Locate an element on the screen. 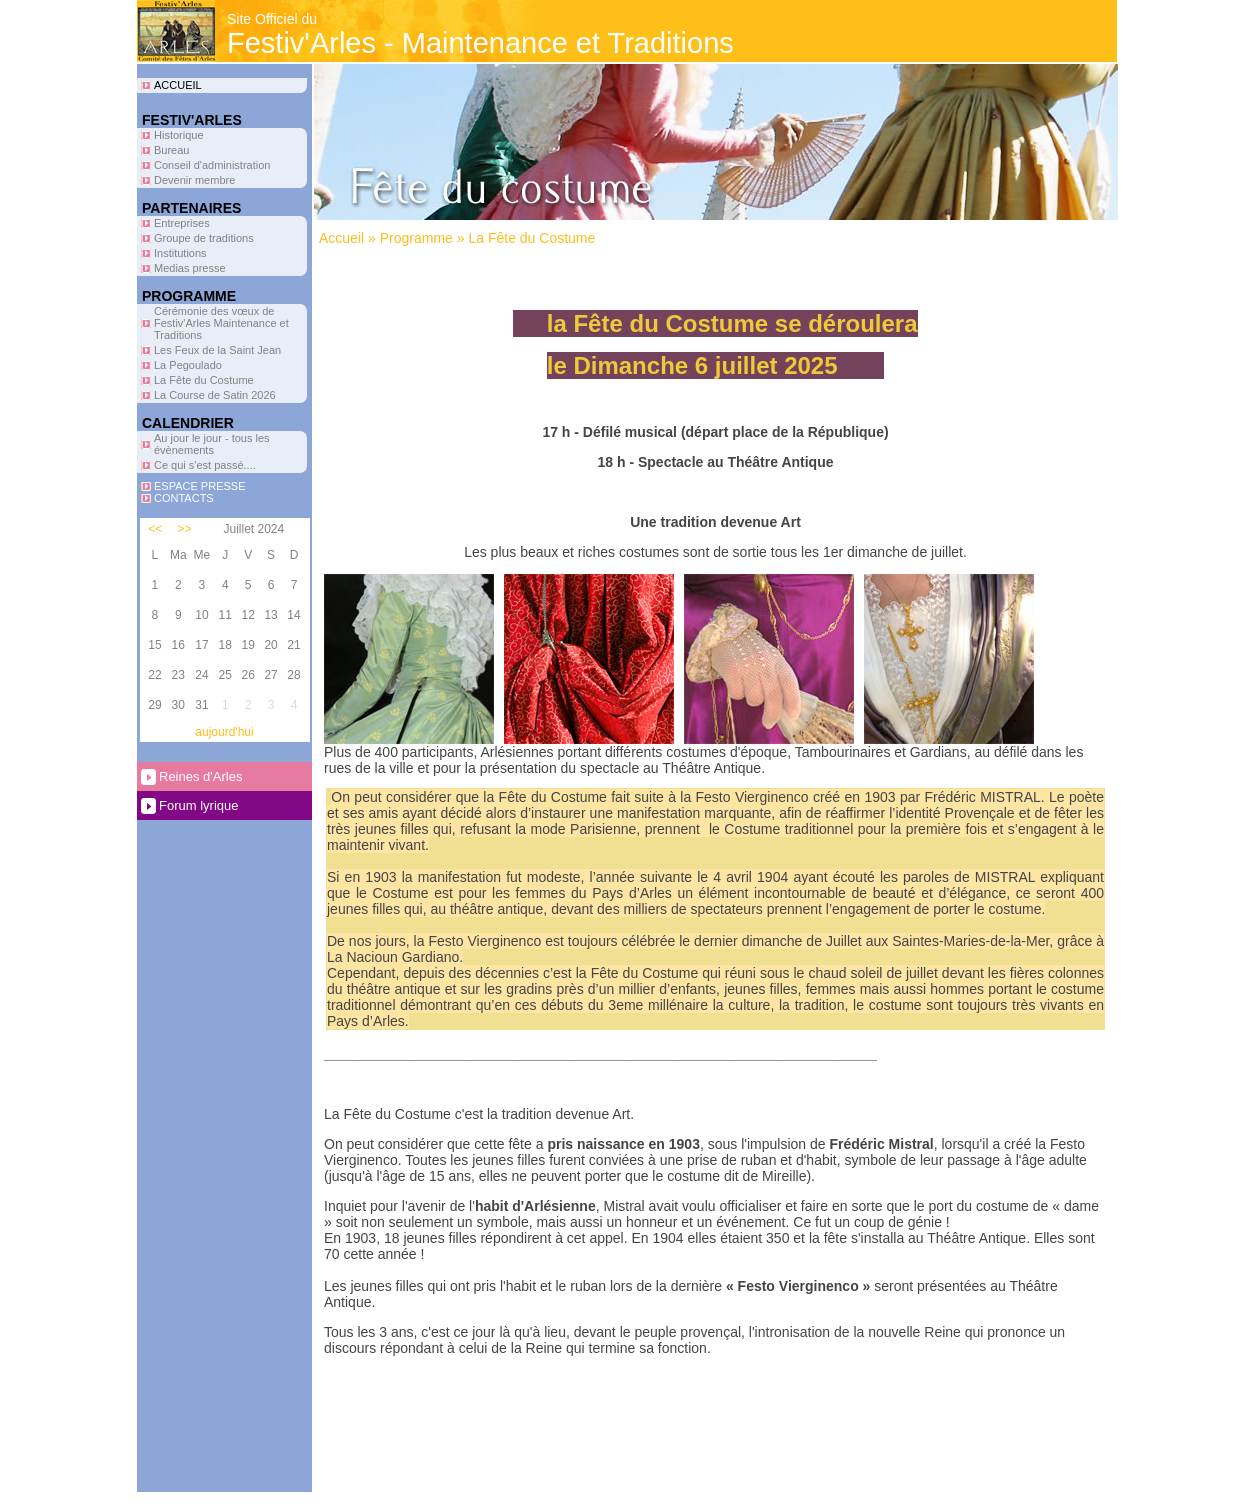  Programme is located at coordinates (416, 238).